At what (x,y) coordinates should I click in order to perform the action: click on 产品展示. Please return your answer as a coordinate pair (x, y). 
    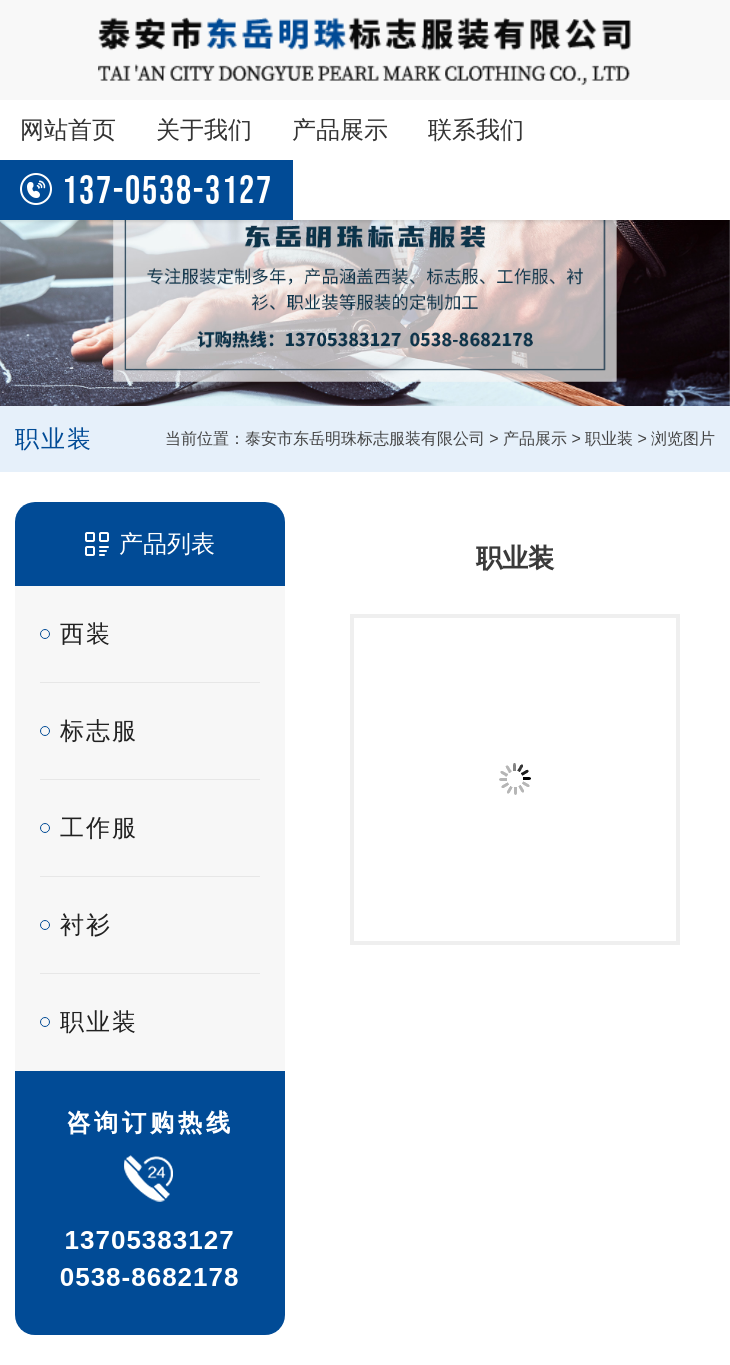
    Looking at the image, I should click on (340, 129).